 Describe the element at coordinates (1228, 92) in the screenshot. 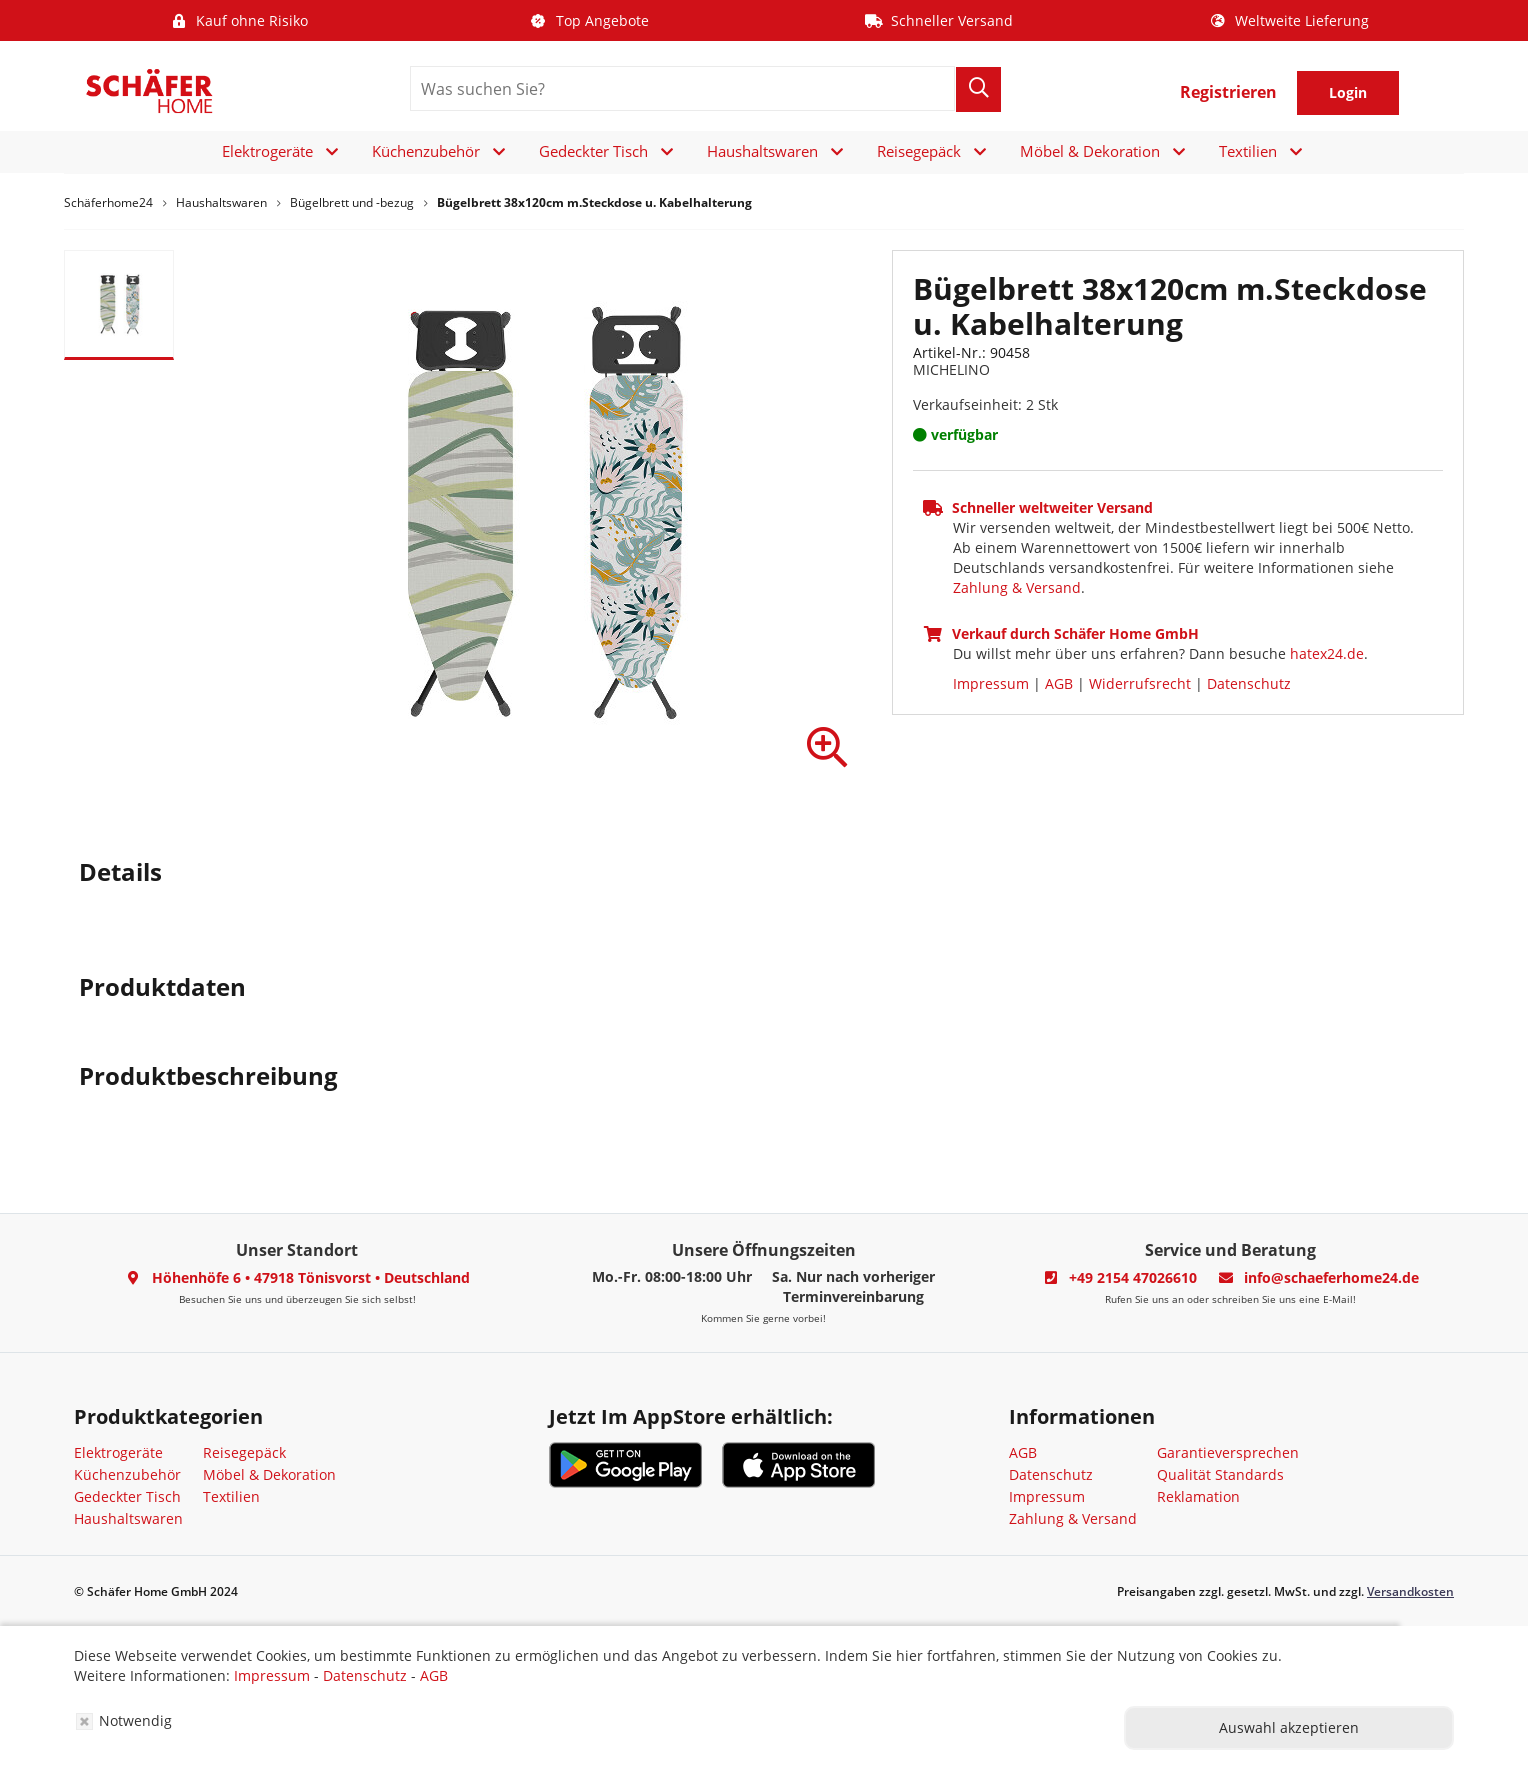

I see `Registrieren` at that location.